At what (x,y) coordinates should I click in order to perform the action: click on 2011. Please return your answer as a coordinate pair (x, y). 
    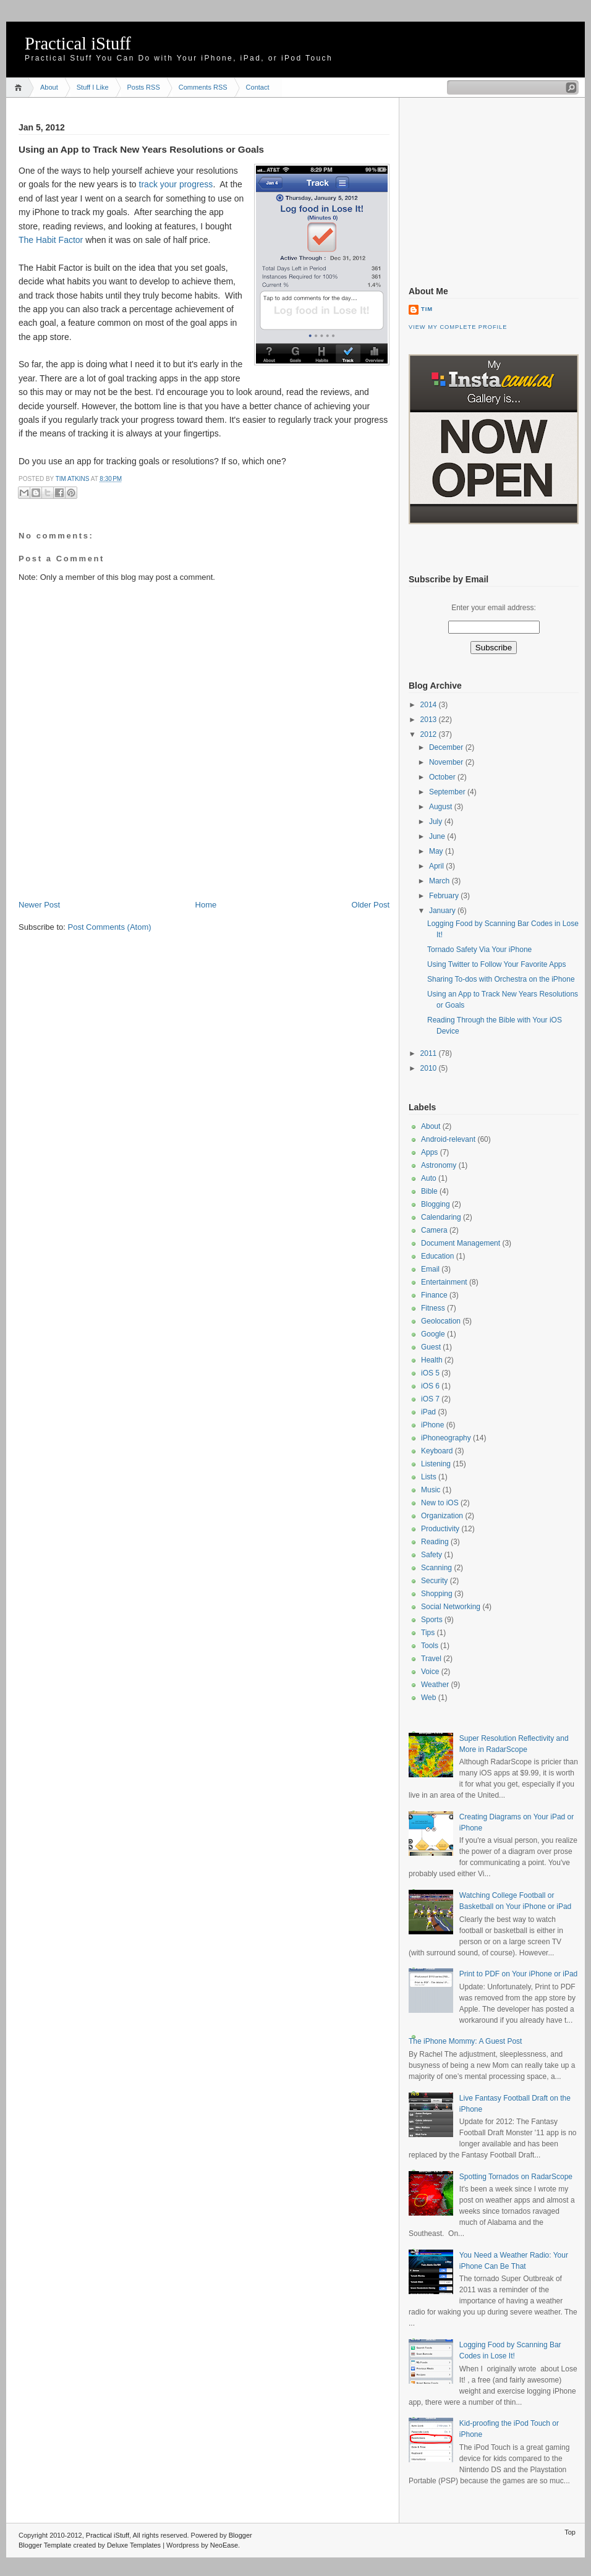
    Looking at the image, I should click on (429, 1053).